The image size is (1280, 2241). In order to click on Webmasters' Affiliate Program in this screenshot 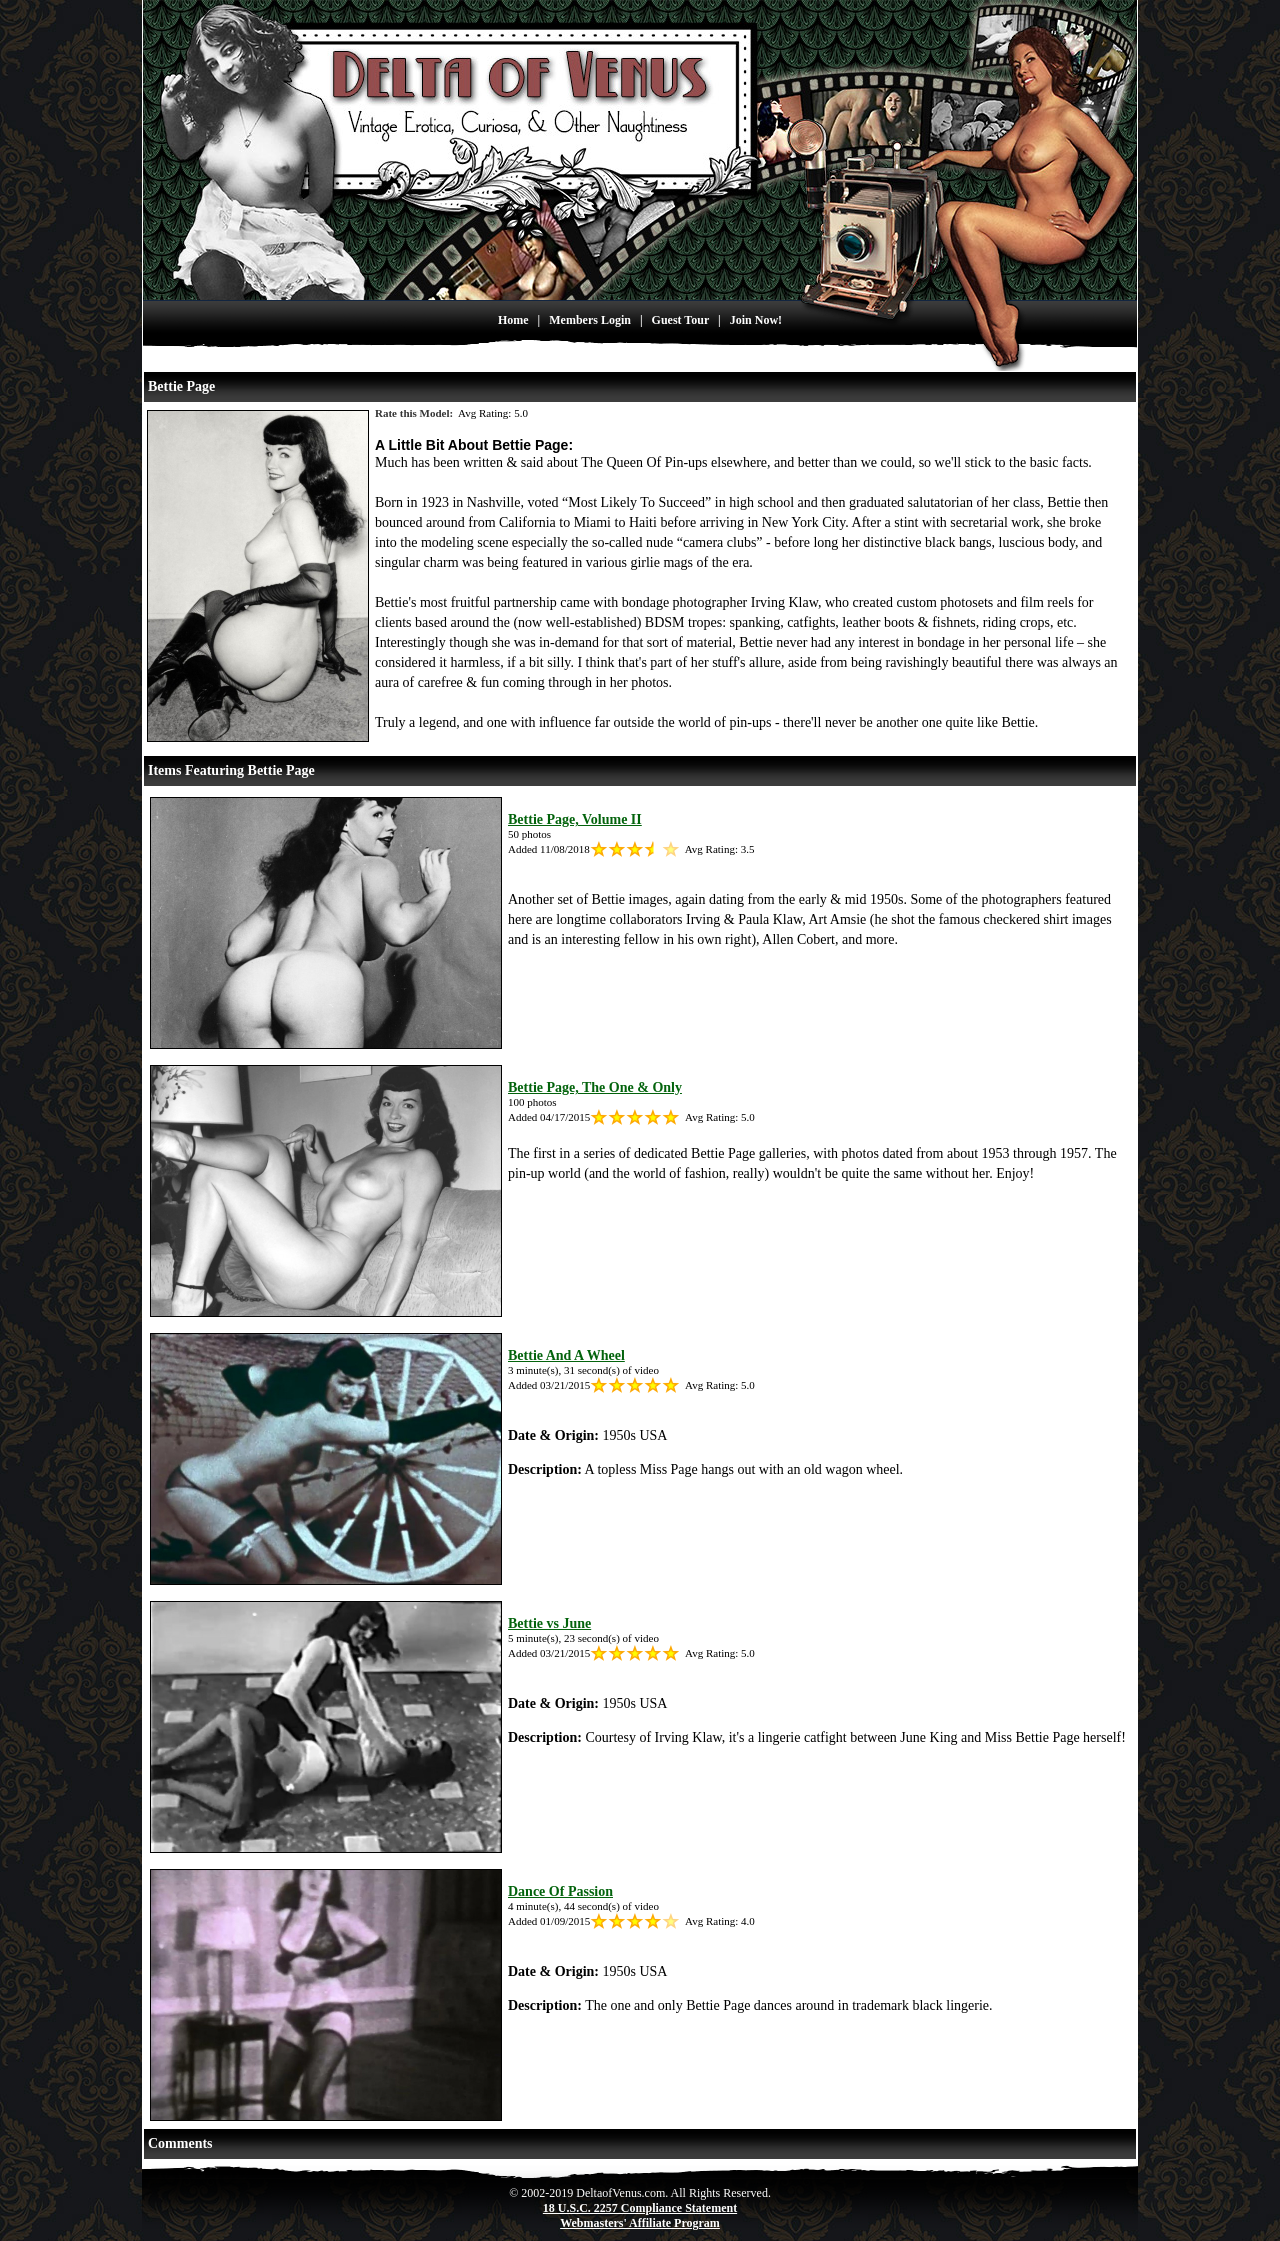, I will do `click(640, 2223)`.